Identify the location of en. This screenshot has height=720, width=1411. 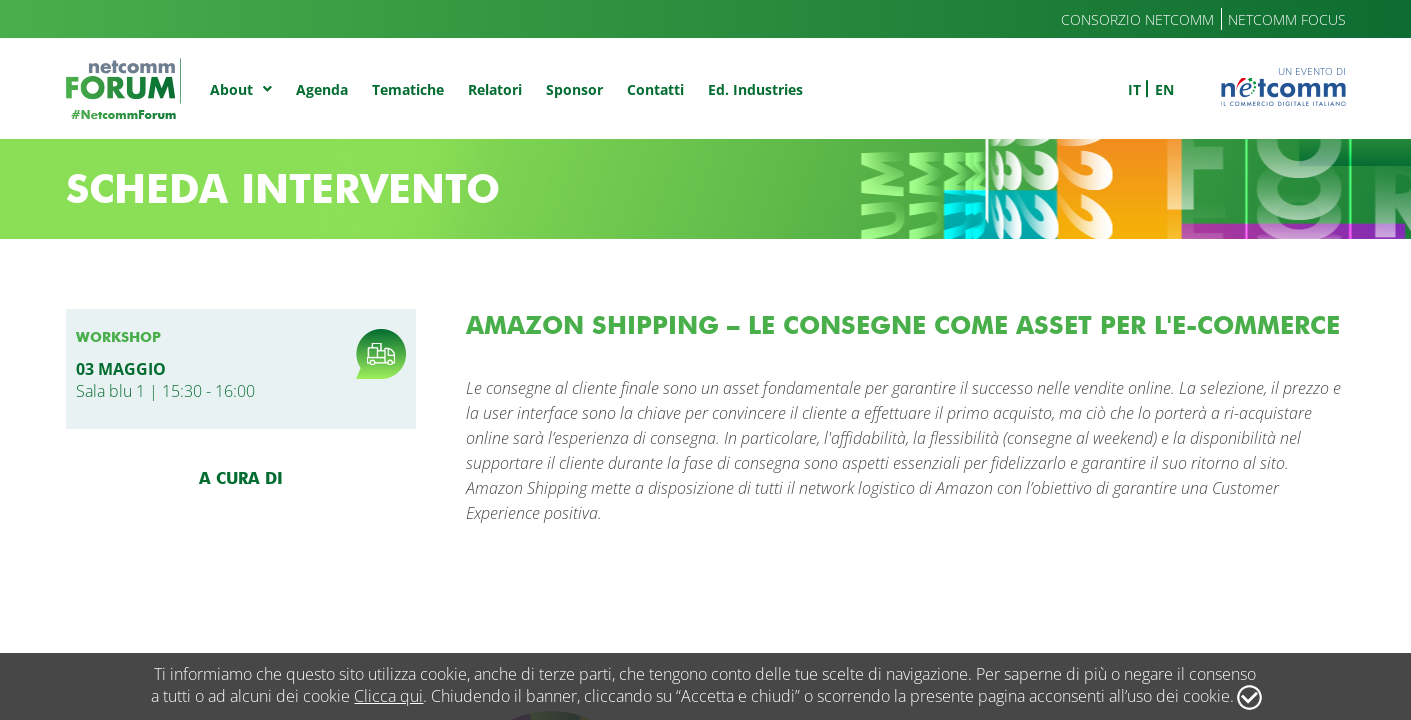
(1164, 89).